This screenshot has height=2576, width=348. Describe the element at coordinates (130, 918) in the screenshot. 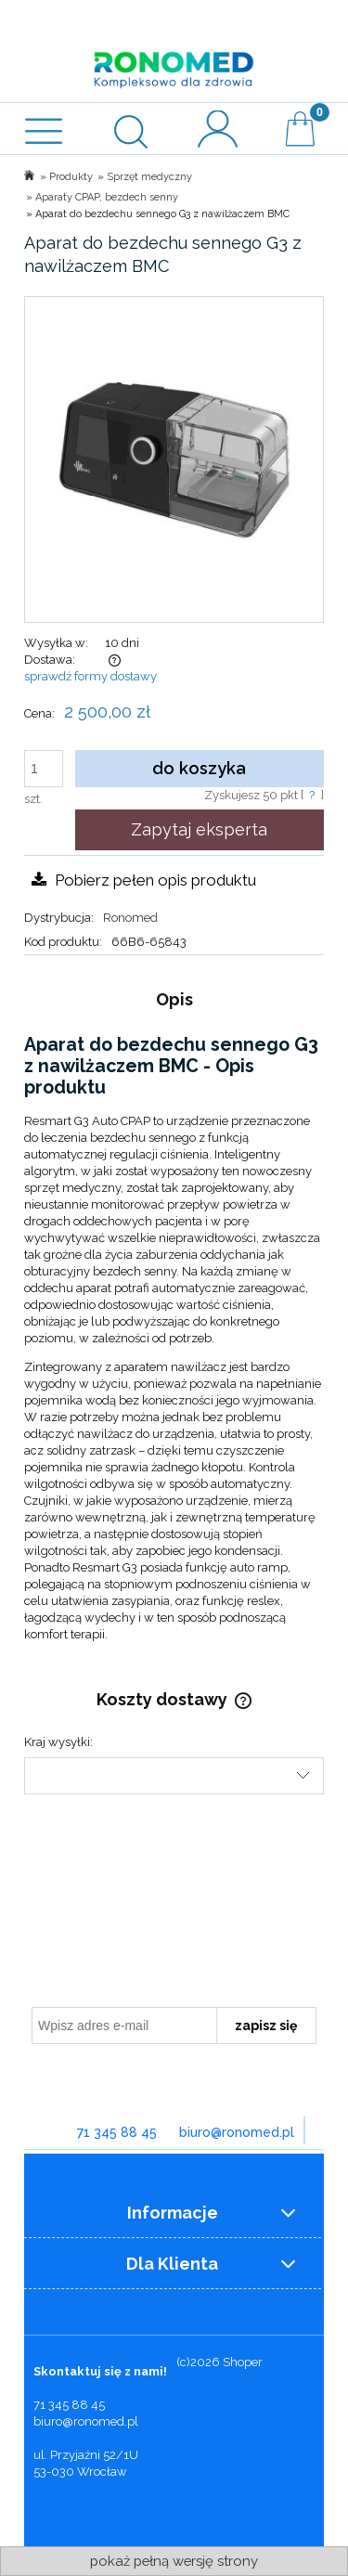

I see `Ronomed` at that location.